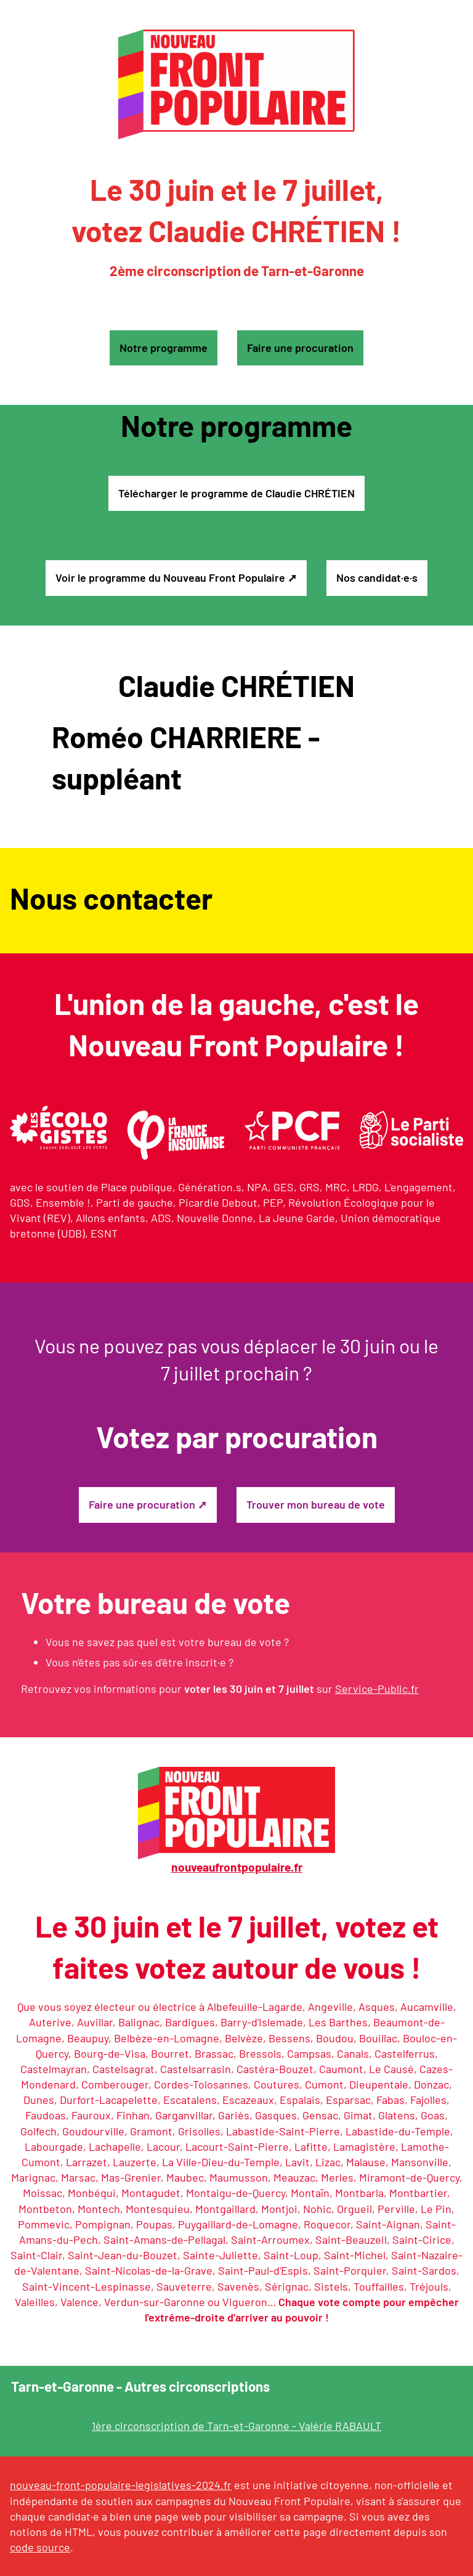 The image size is (473, 2576). Describe the element at coordinates (236, 1867) in the screenshot. I see `nouveaufrontpopulaire.fr` at that location.